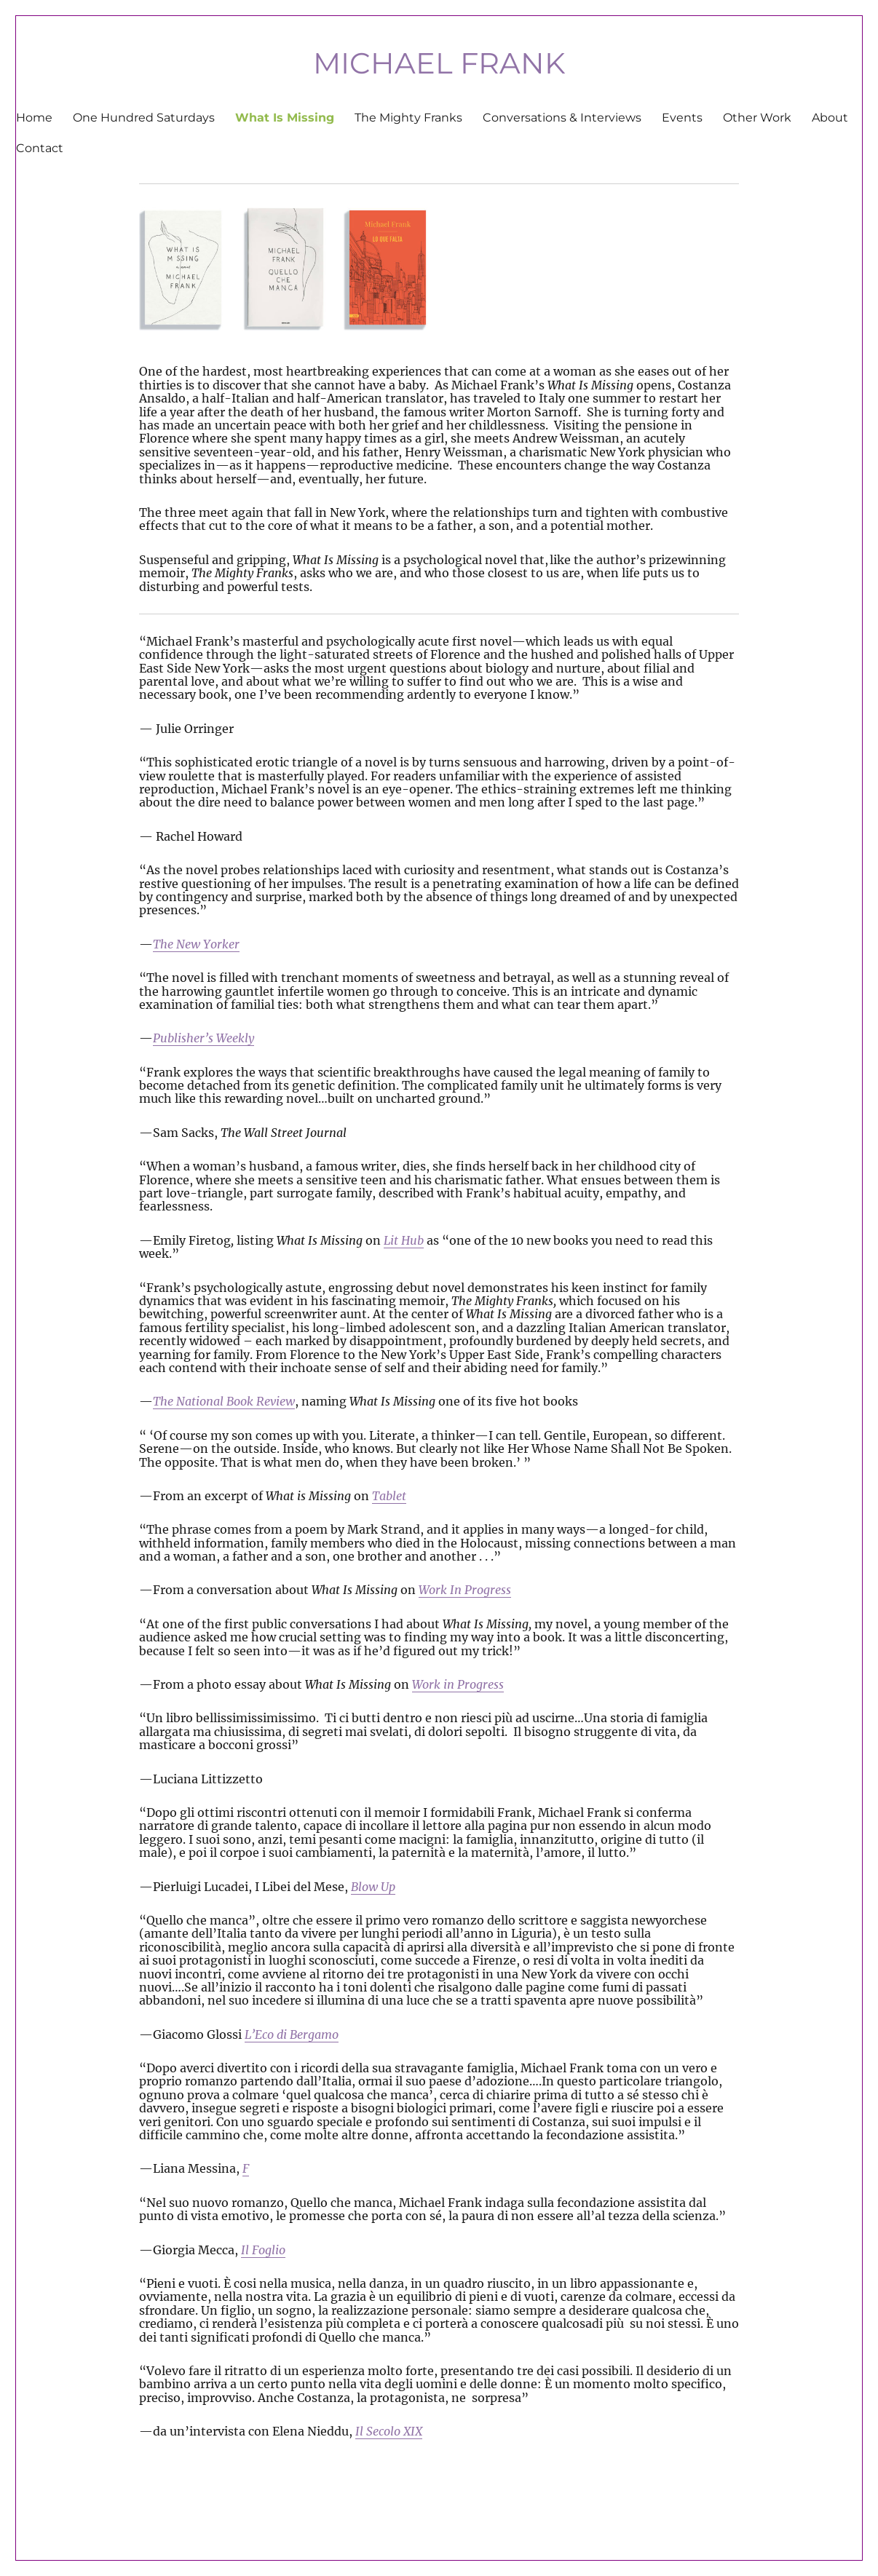 This screenshot has width=878, height=2576. What do you see at coordinates (34, 117) in the screenshot?
I see `Home` at bounding box center [34, 117].